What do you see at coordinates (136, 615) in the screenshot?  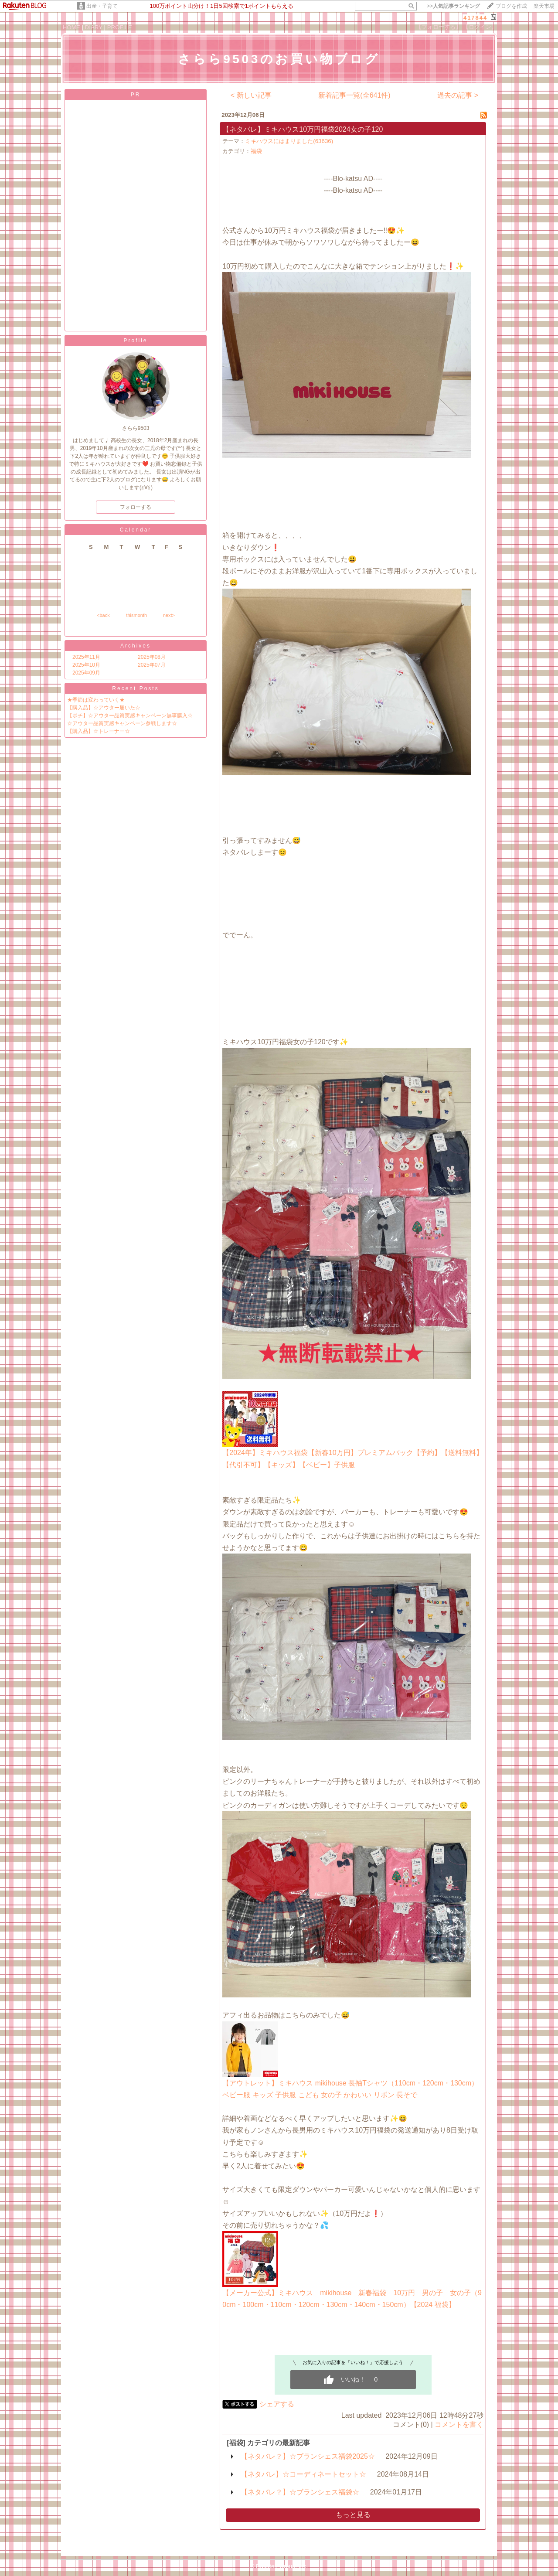 I see `thismonth` at bounding box center [136, 615].